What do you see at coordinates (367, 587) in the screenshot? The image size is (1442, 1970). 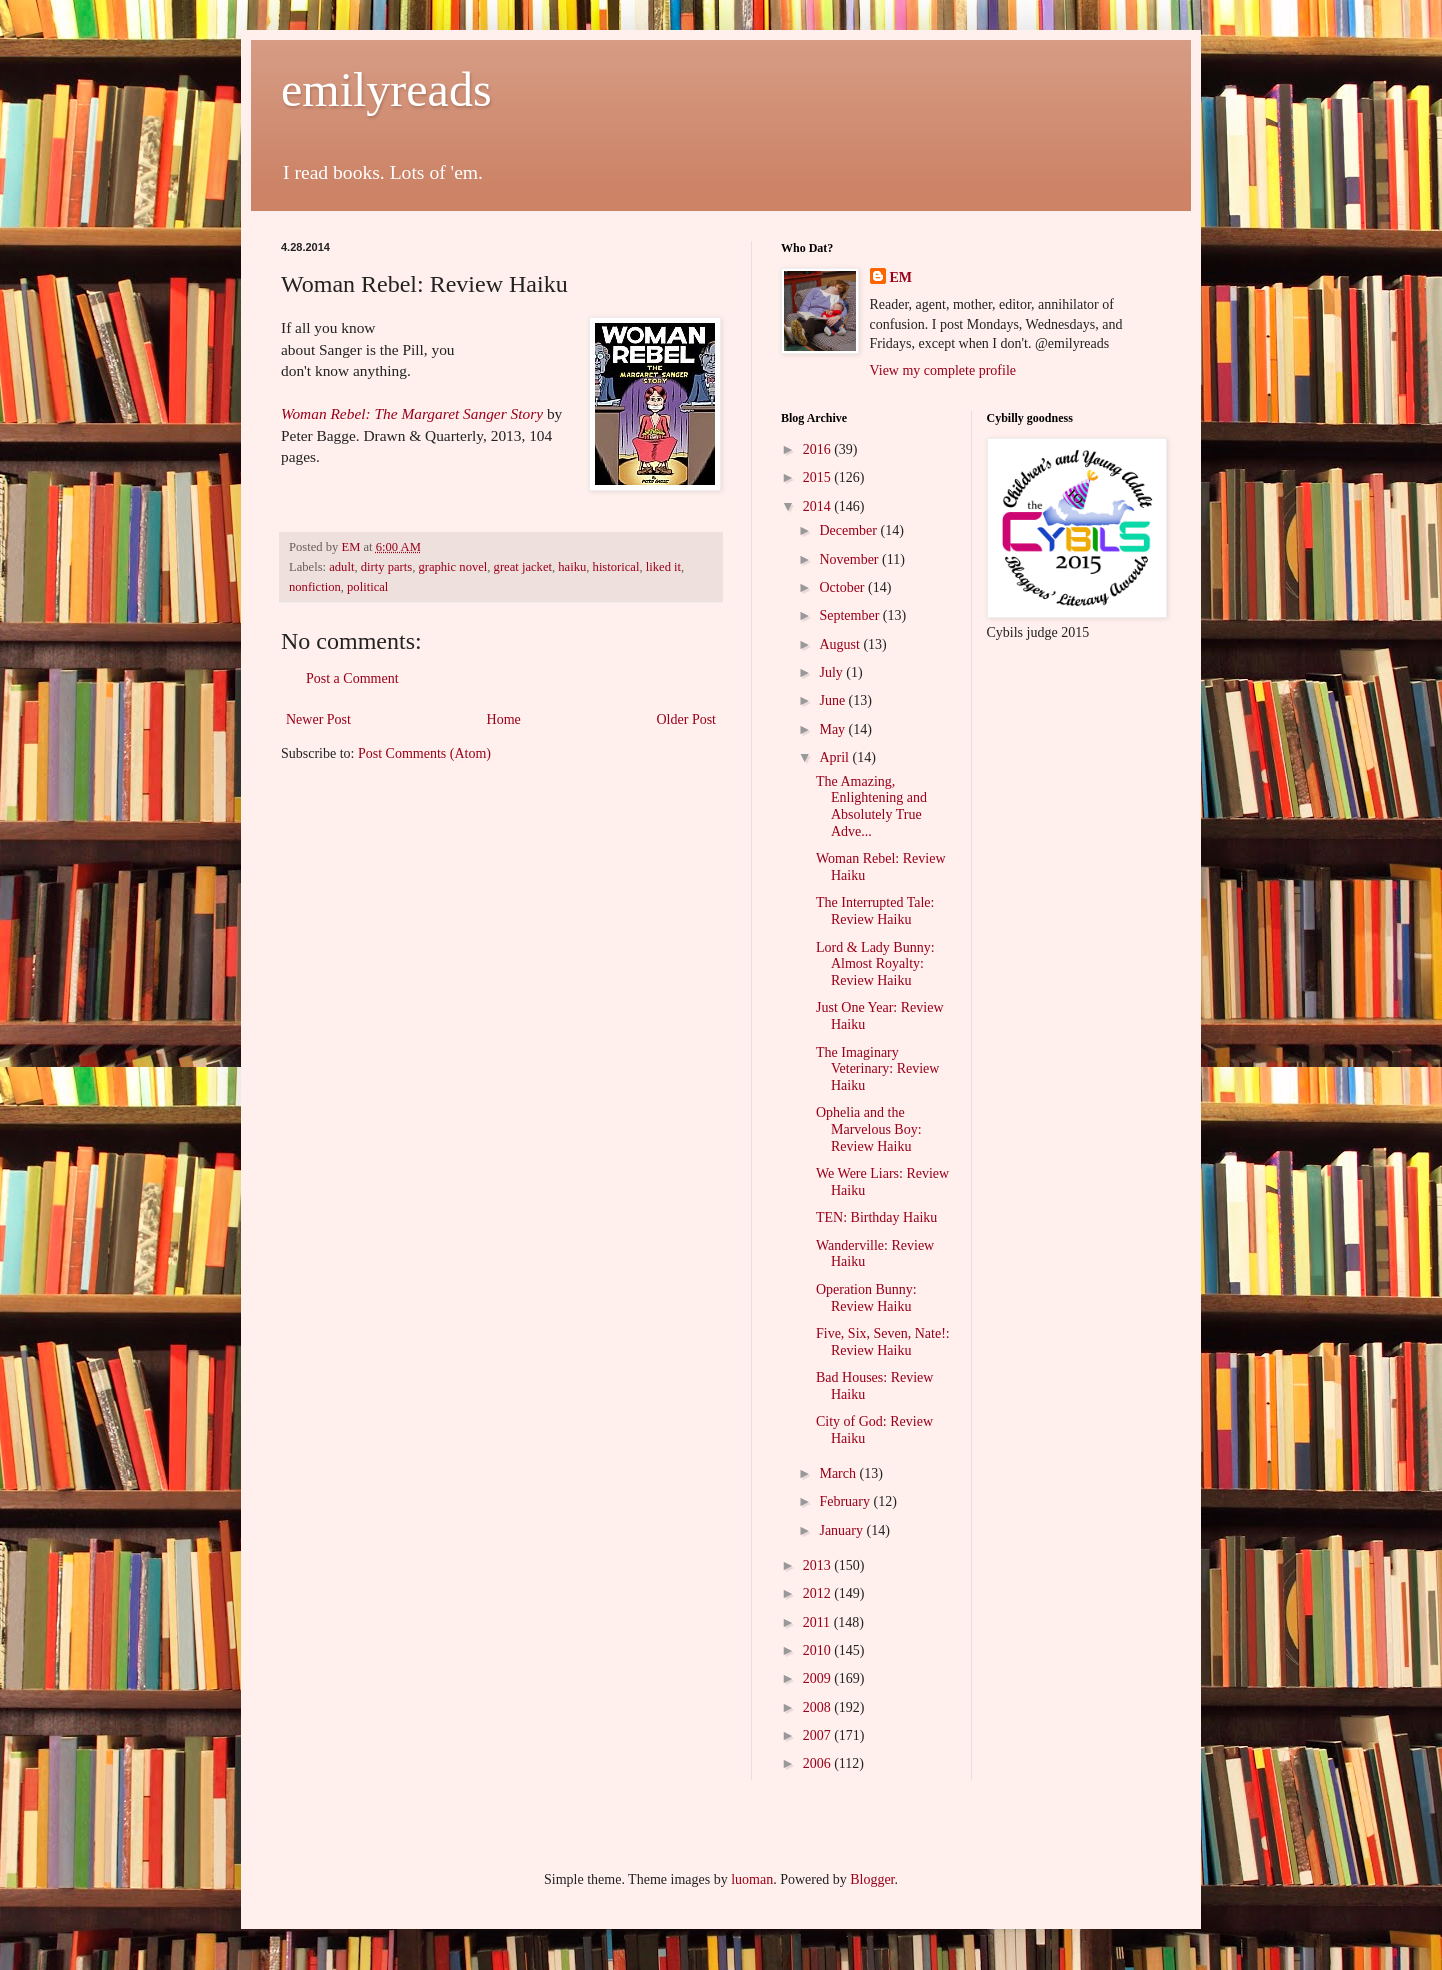 I see `political` at bounding box center [367, 587].